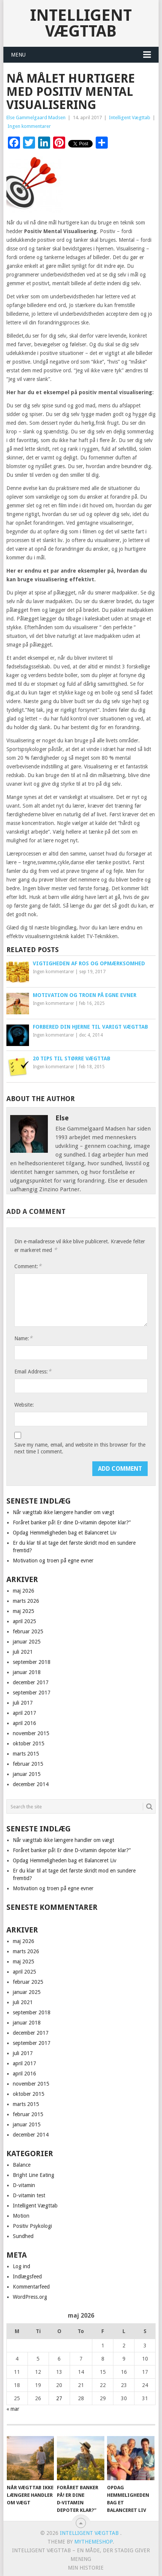  Describe the element at coordinates (30, 2297) in the screenshot. I see `WordPress.org` at that location.